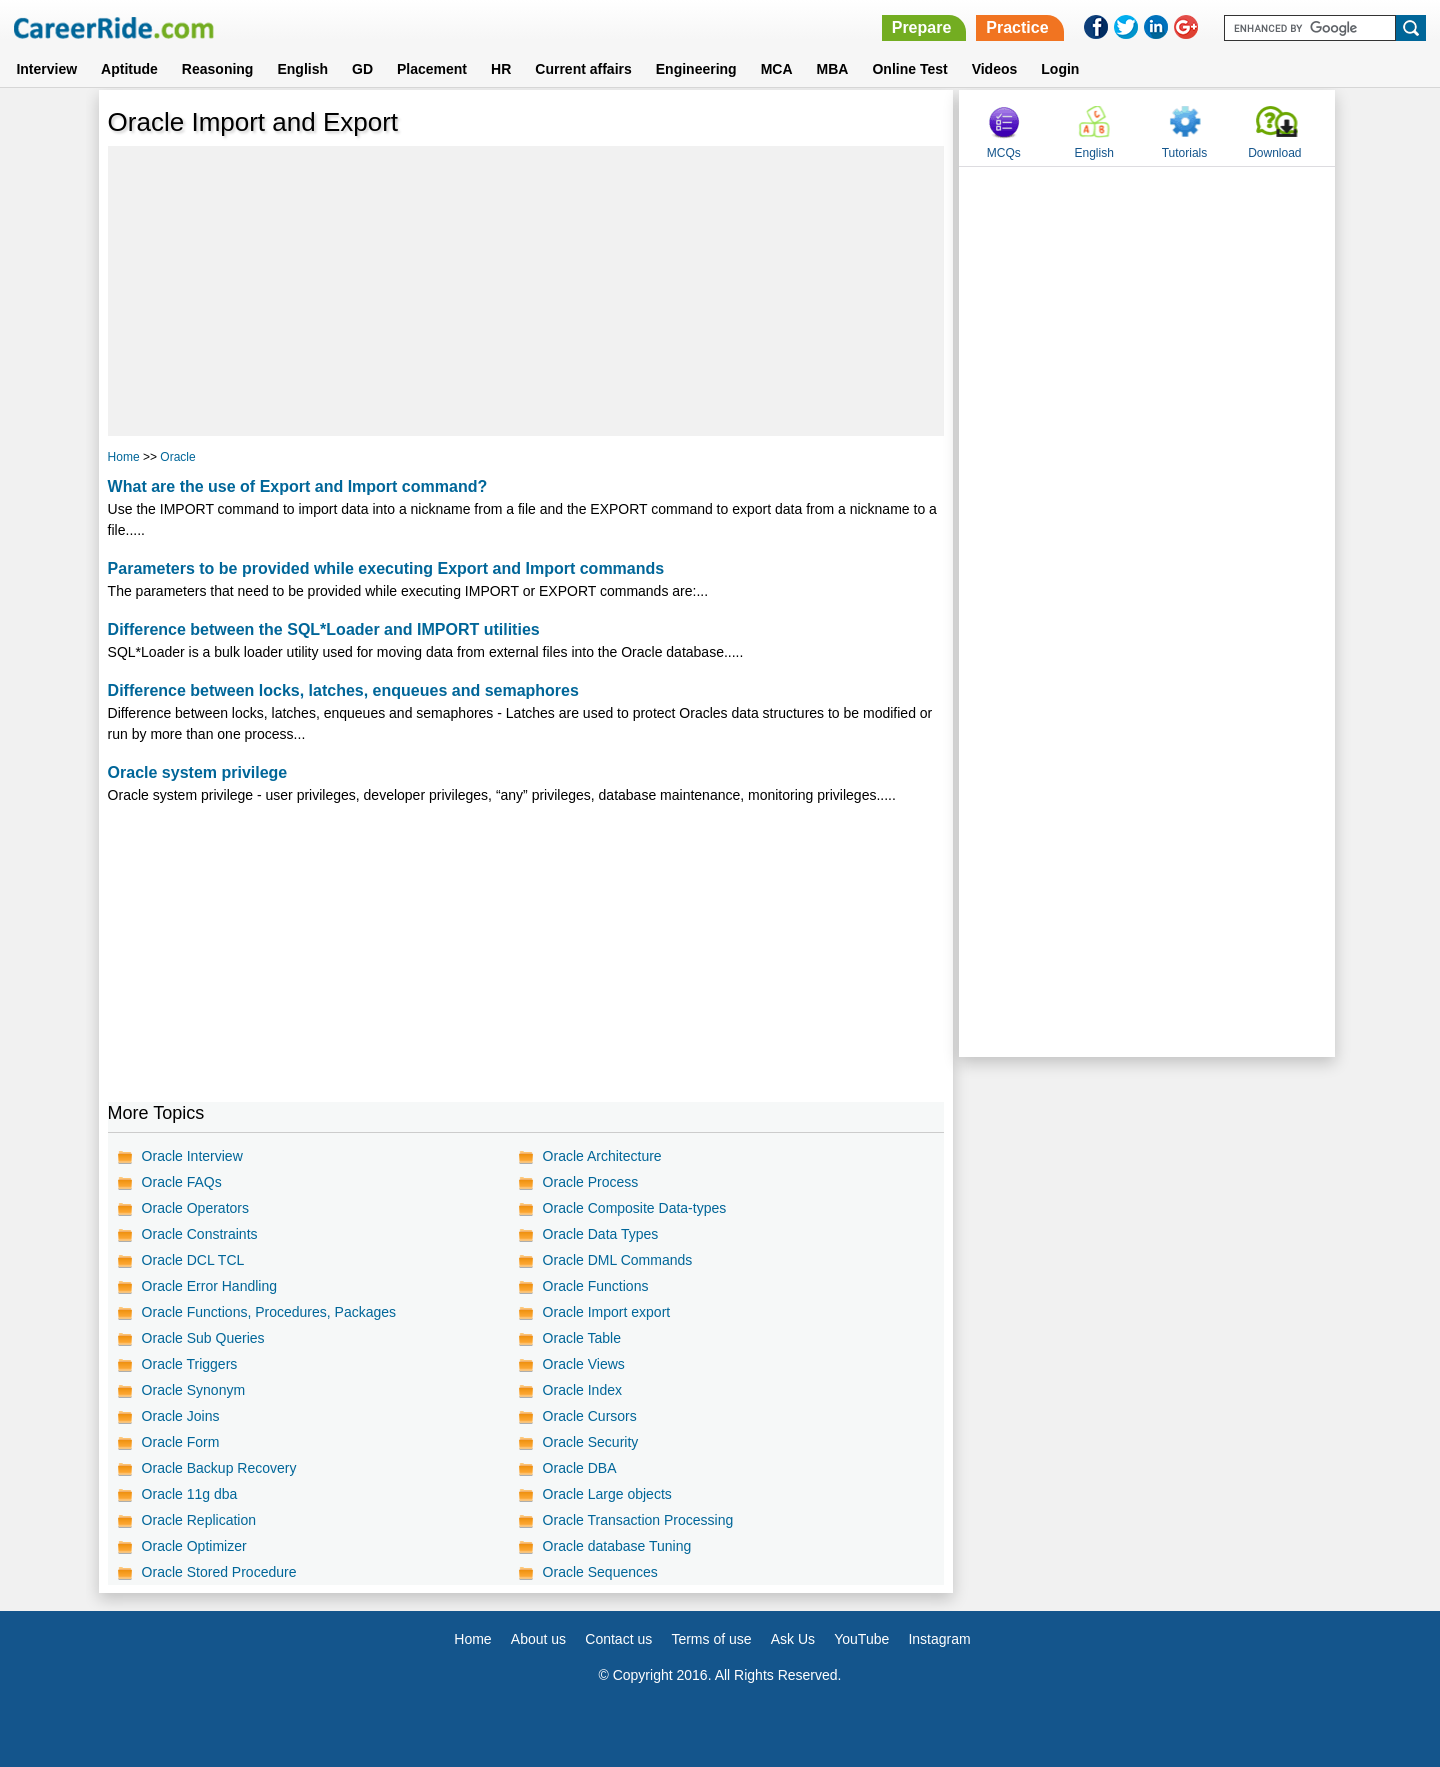  I want to click on Oracle Interview, so click(192, 1156).